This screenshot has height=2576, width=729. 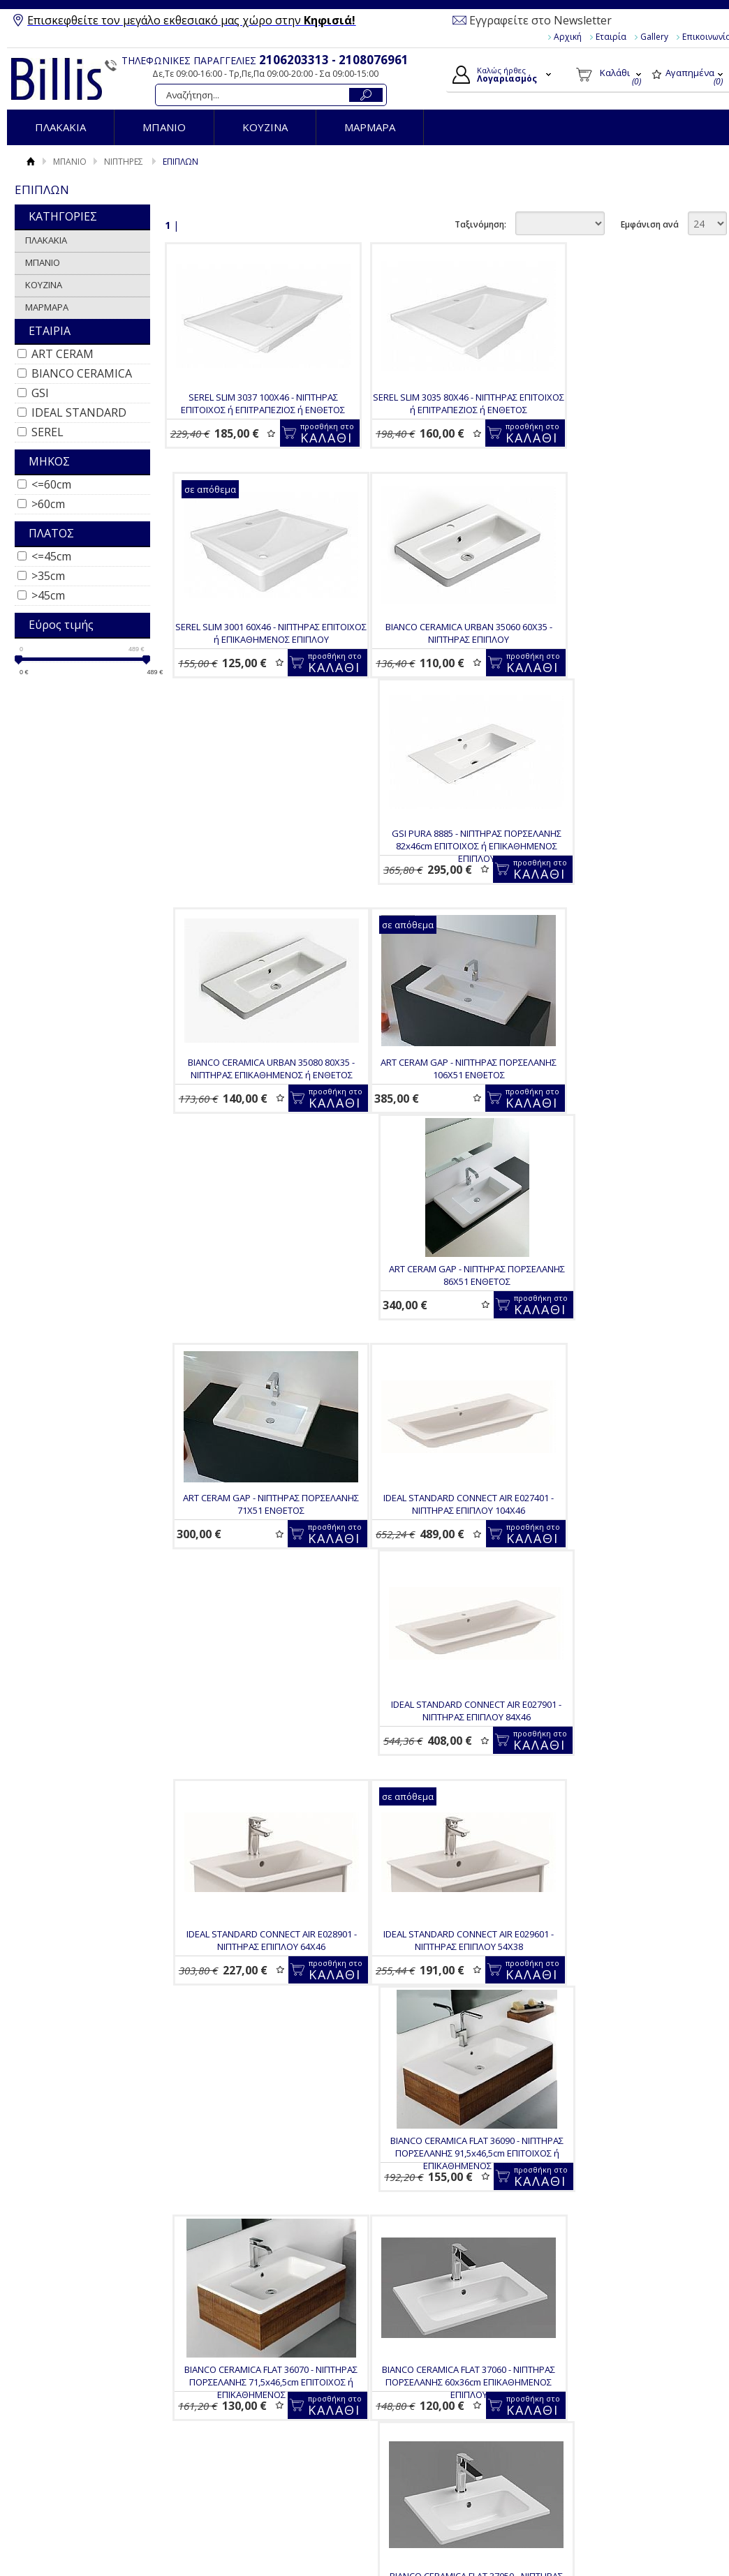 What do you see at coordinates (253, 906) in the screenshot?
I see `ART CERAM GAP - ΝΙΠΤΗΡΑΣ ΠΟΡΣΕΛΑΝΗΣ 106Χ51 ΕΝΘΕΤΟΣ` at bounding box center [253, 906].